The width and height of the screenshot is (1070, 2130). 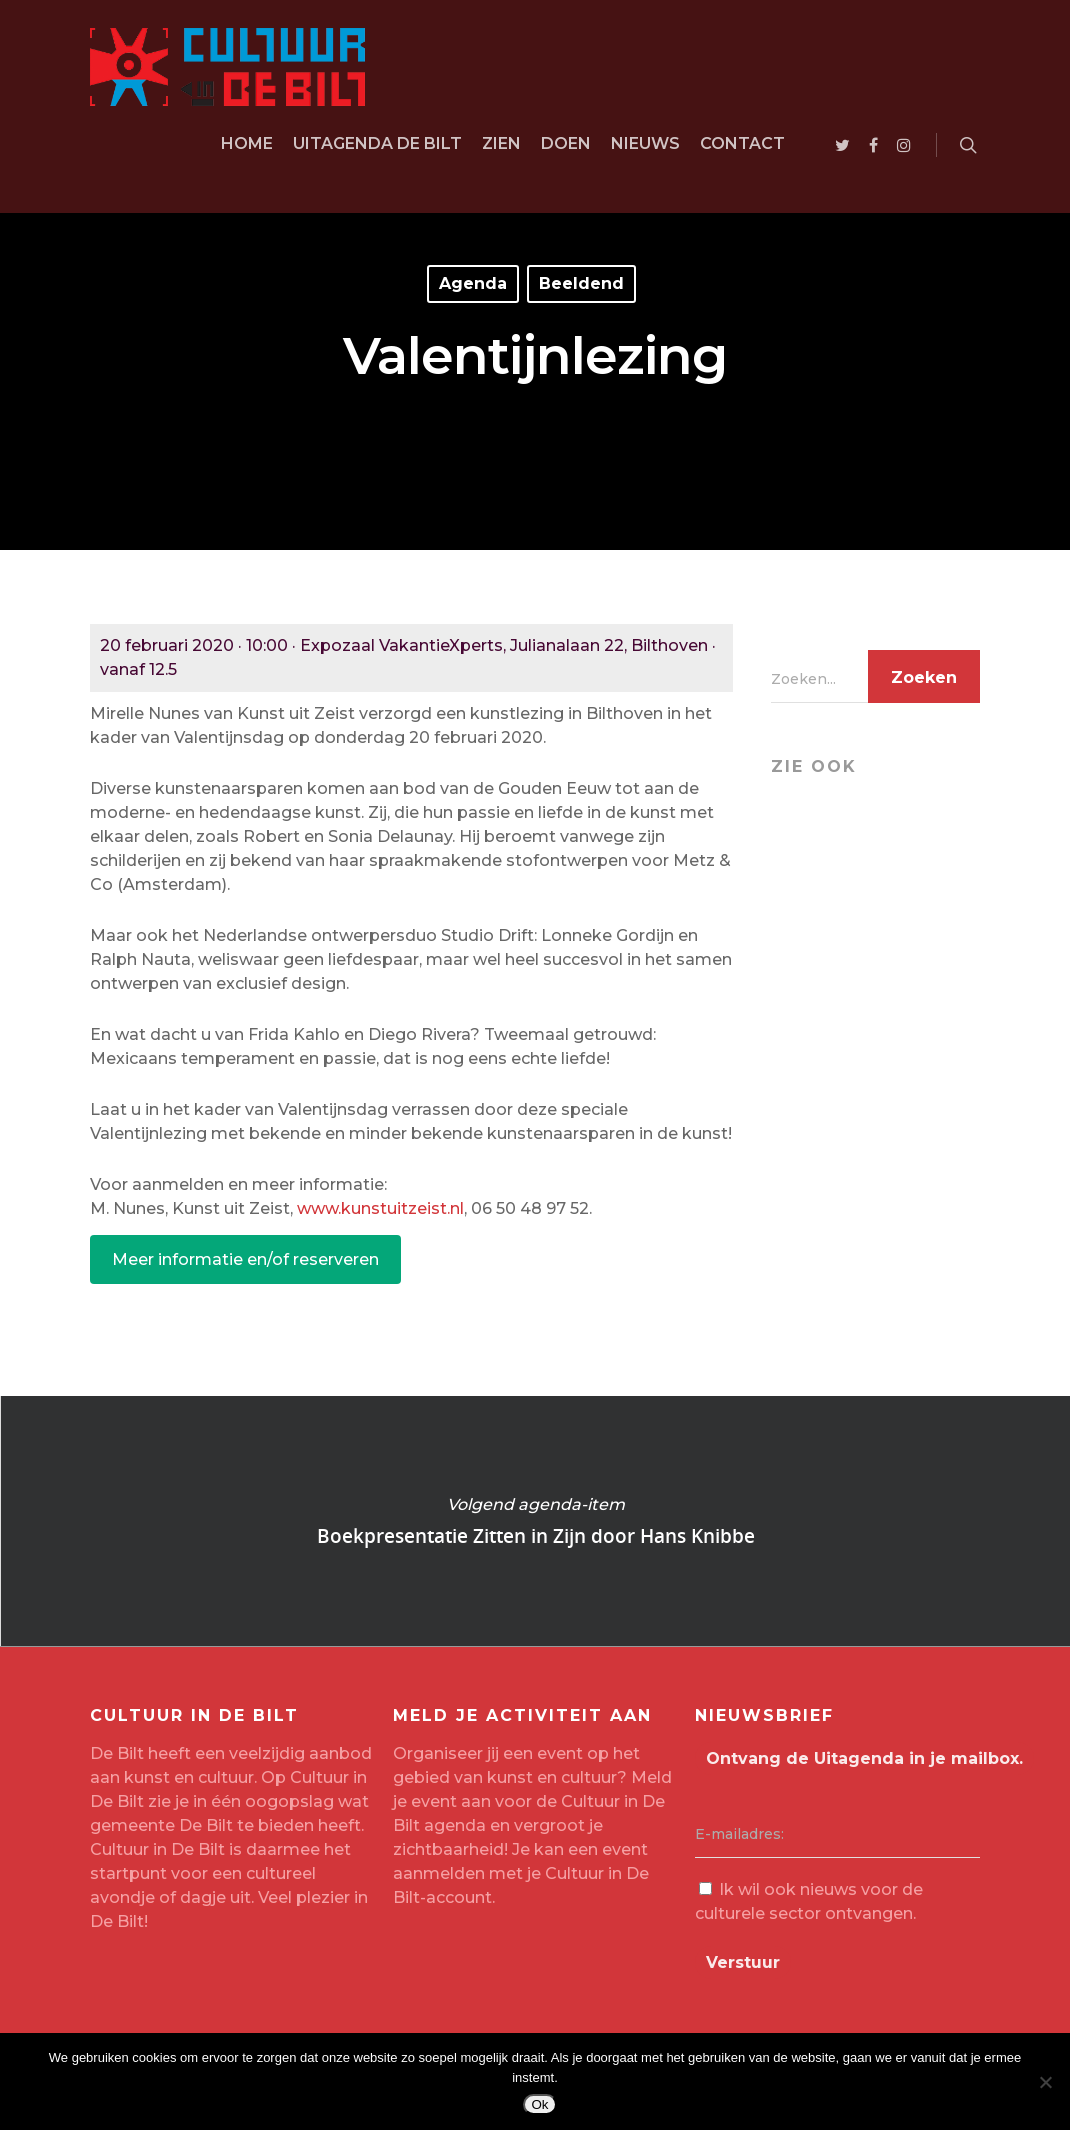 What do you see at coordinates (539, 2104) in the screenshot?
I see `Ok` at bounding box center [539, 2104].